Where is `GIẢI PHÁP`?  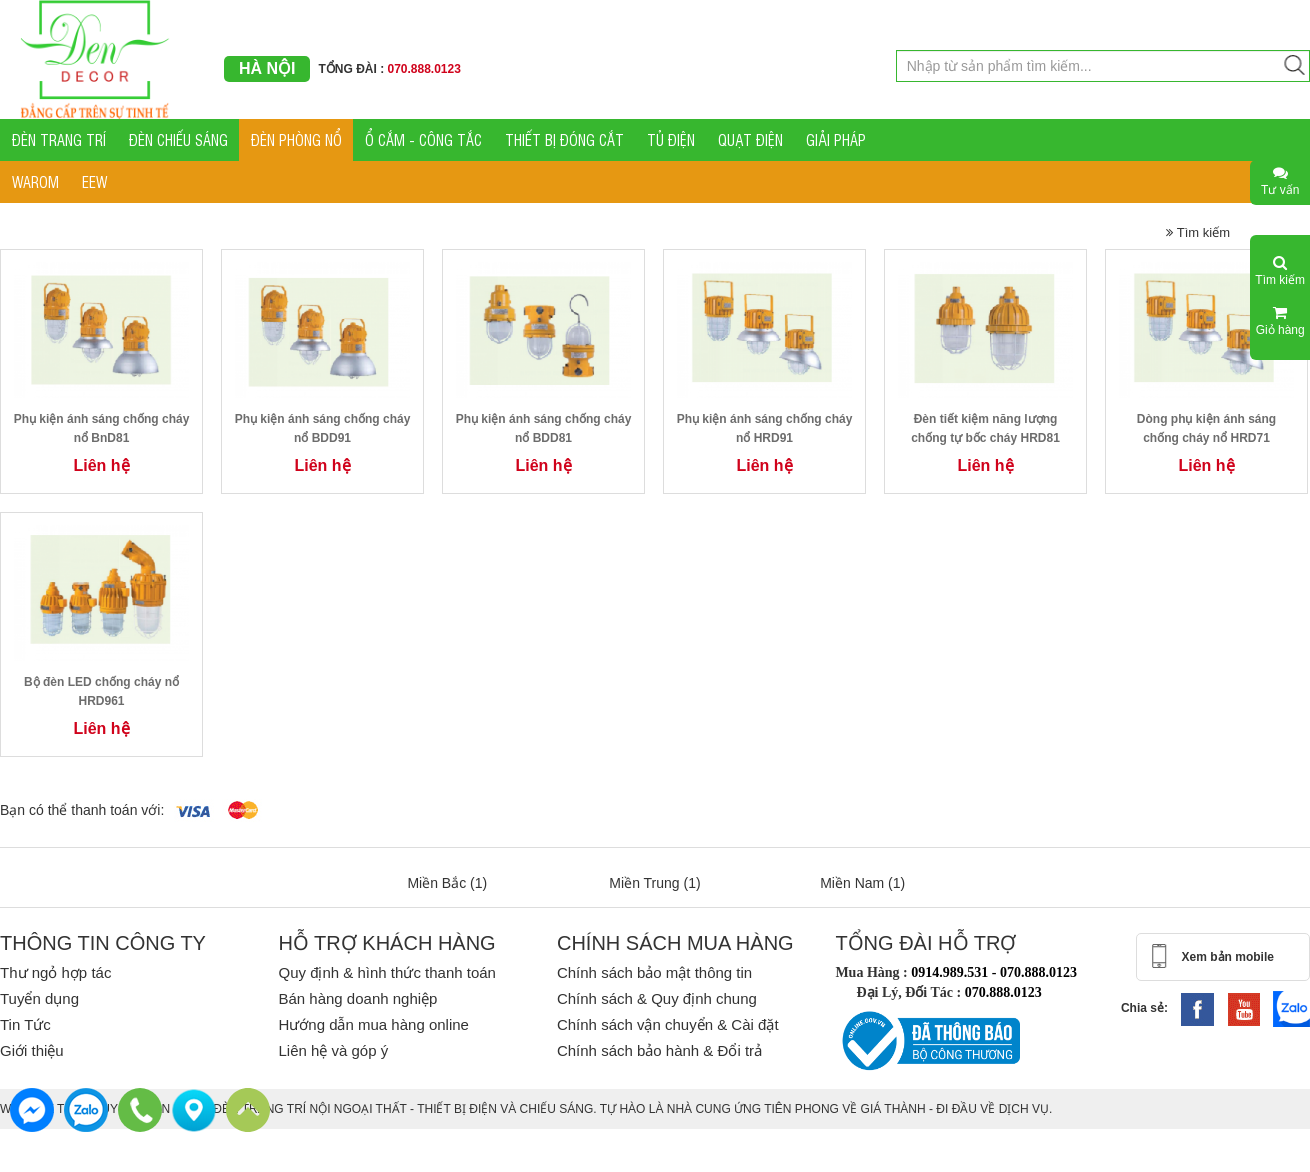
GIẢI PHÁP is located at coordinates (836, 139).